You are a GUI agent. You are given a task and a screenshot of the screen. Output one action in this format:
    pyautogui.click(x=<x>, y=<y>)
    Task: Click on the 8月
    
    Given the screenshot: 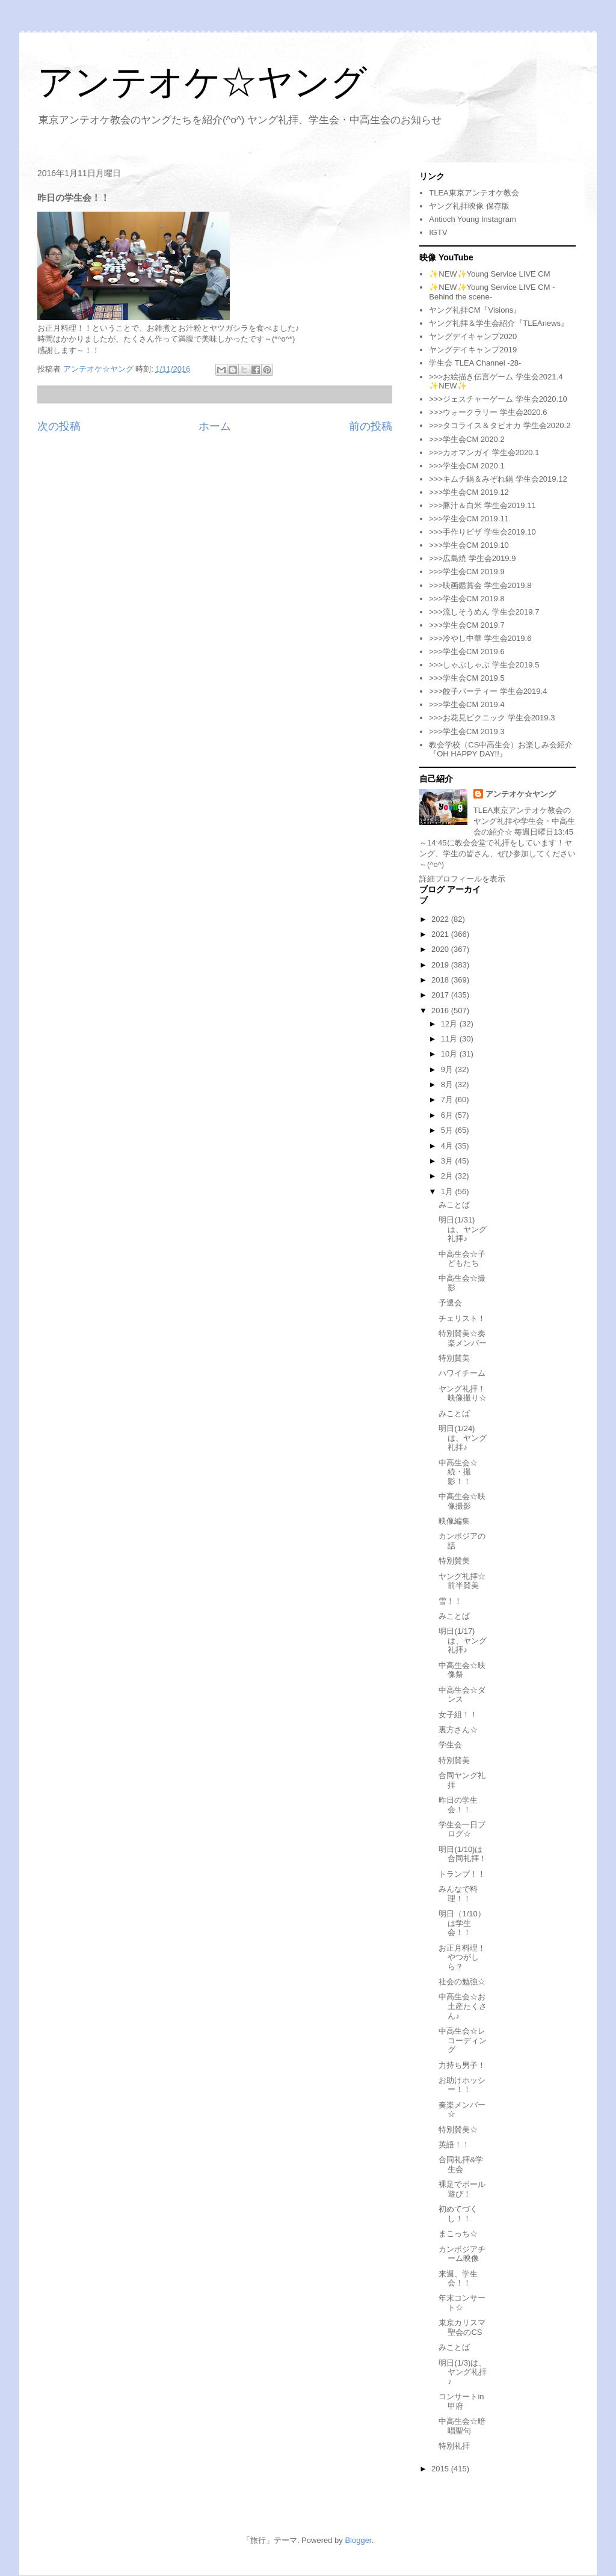 What is the action you would take?
    pyautogui.click(x=448, y=1084)
    